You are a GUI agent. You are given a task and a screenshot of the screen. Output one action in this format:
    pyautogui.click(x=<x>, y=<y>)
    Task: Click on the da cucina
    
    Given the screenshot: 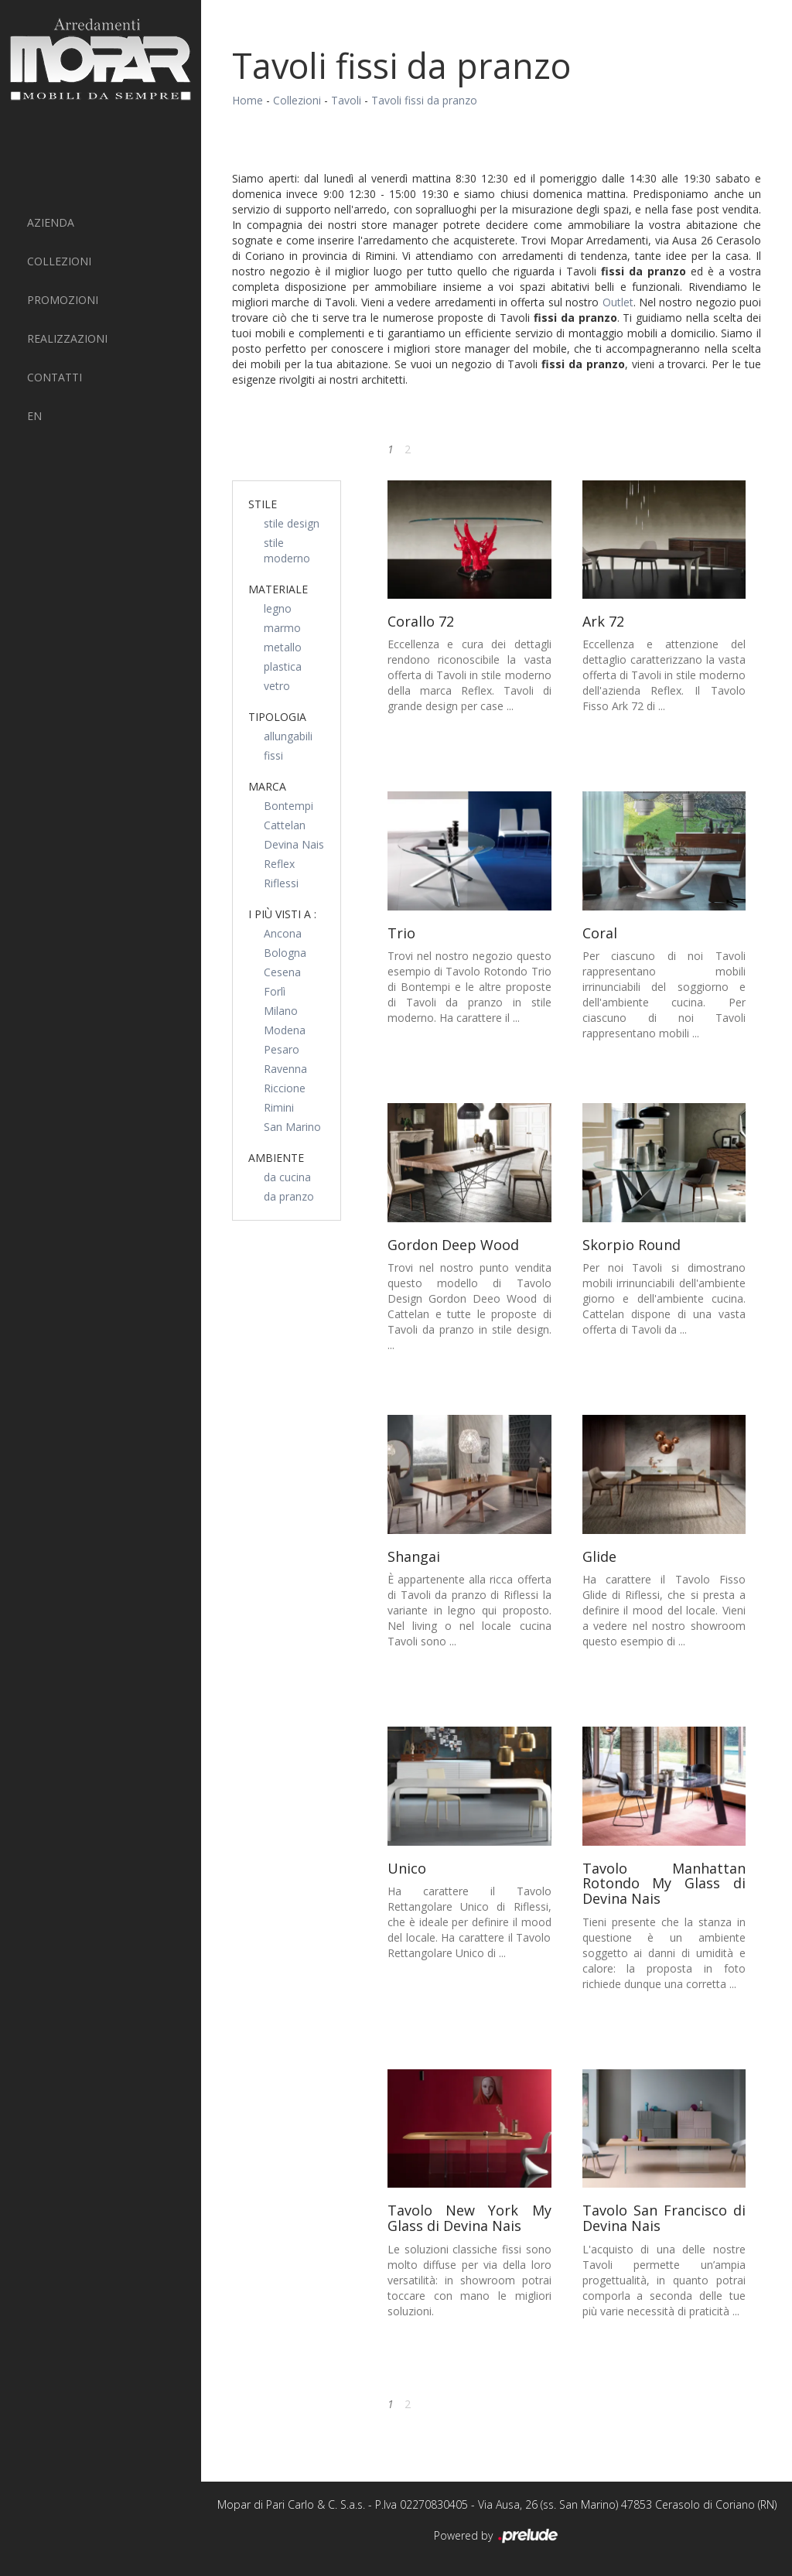 What is the action you would take?
    pyautogui.click(x=287, y=1177)
    